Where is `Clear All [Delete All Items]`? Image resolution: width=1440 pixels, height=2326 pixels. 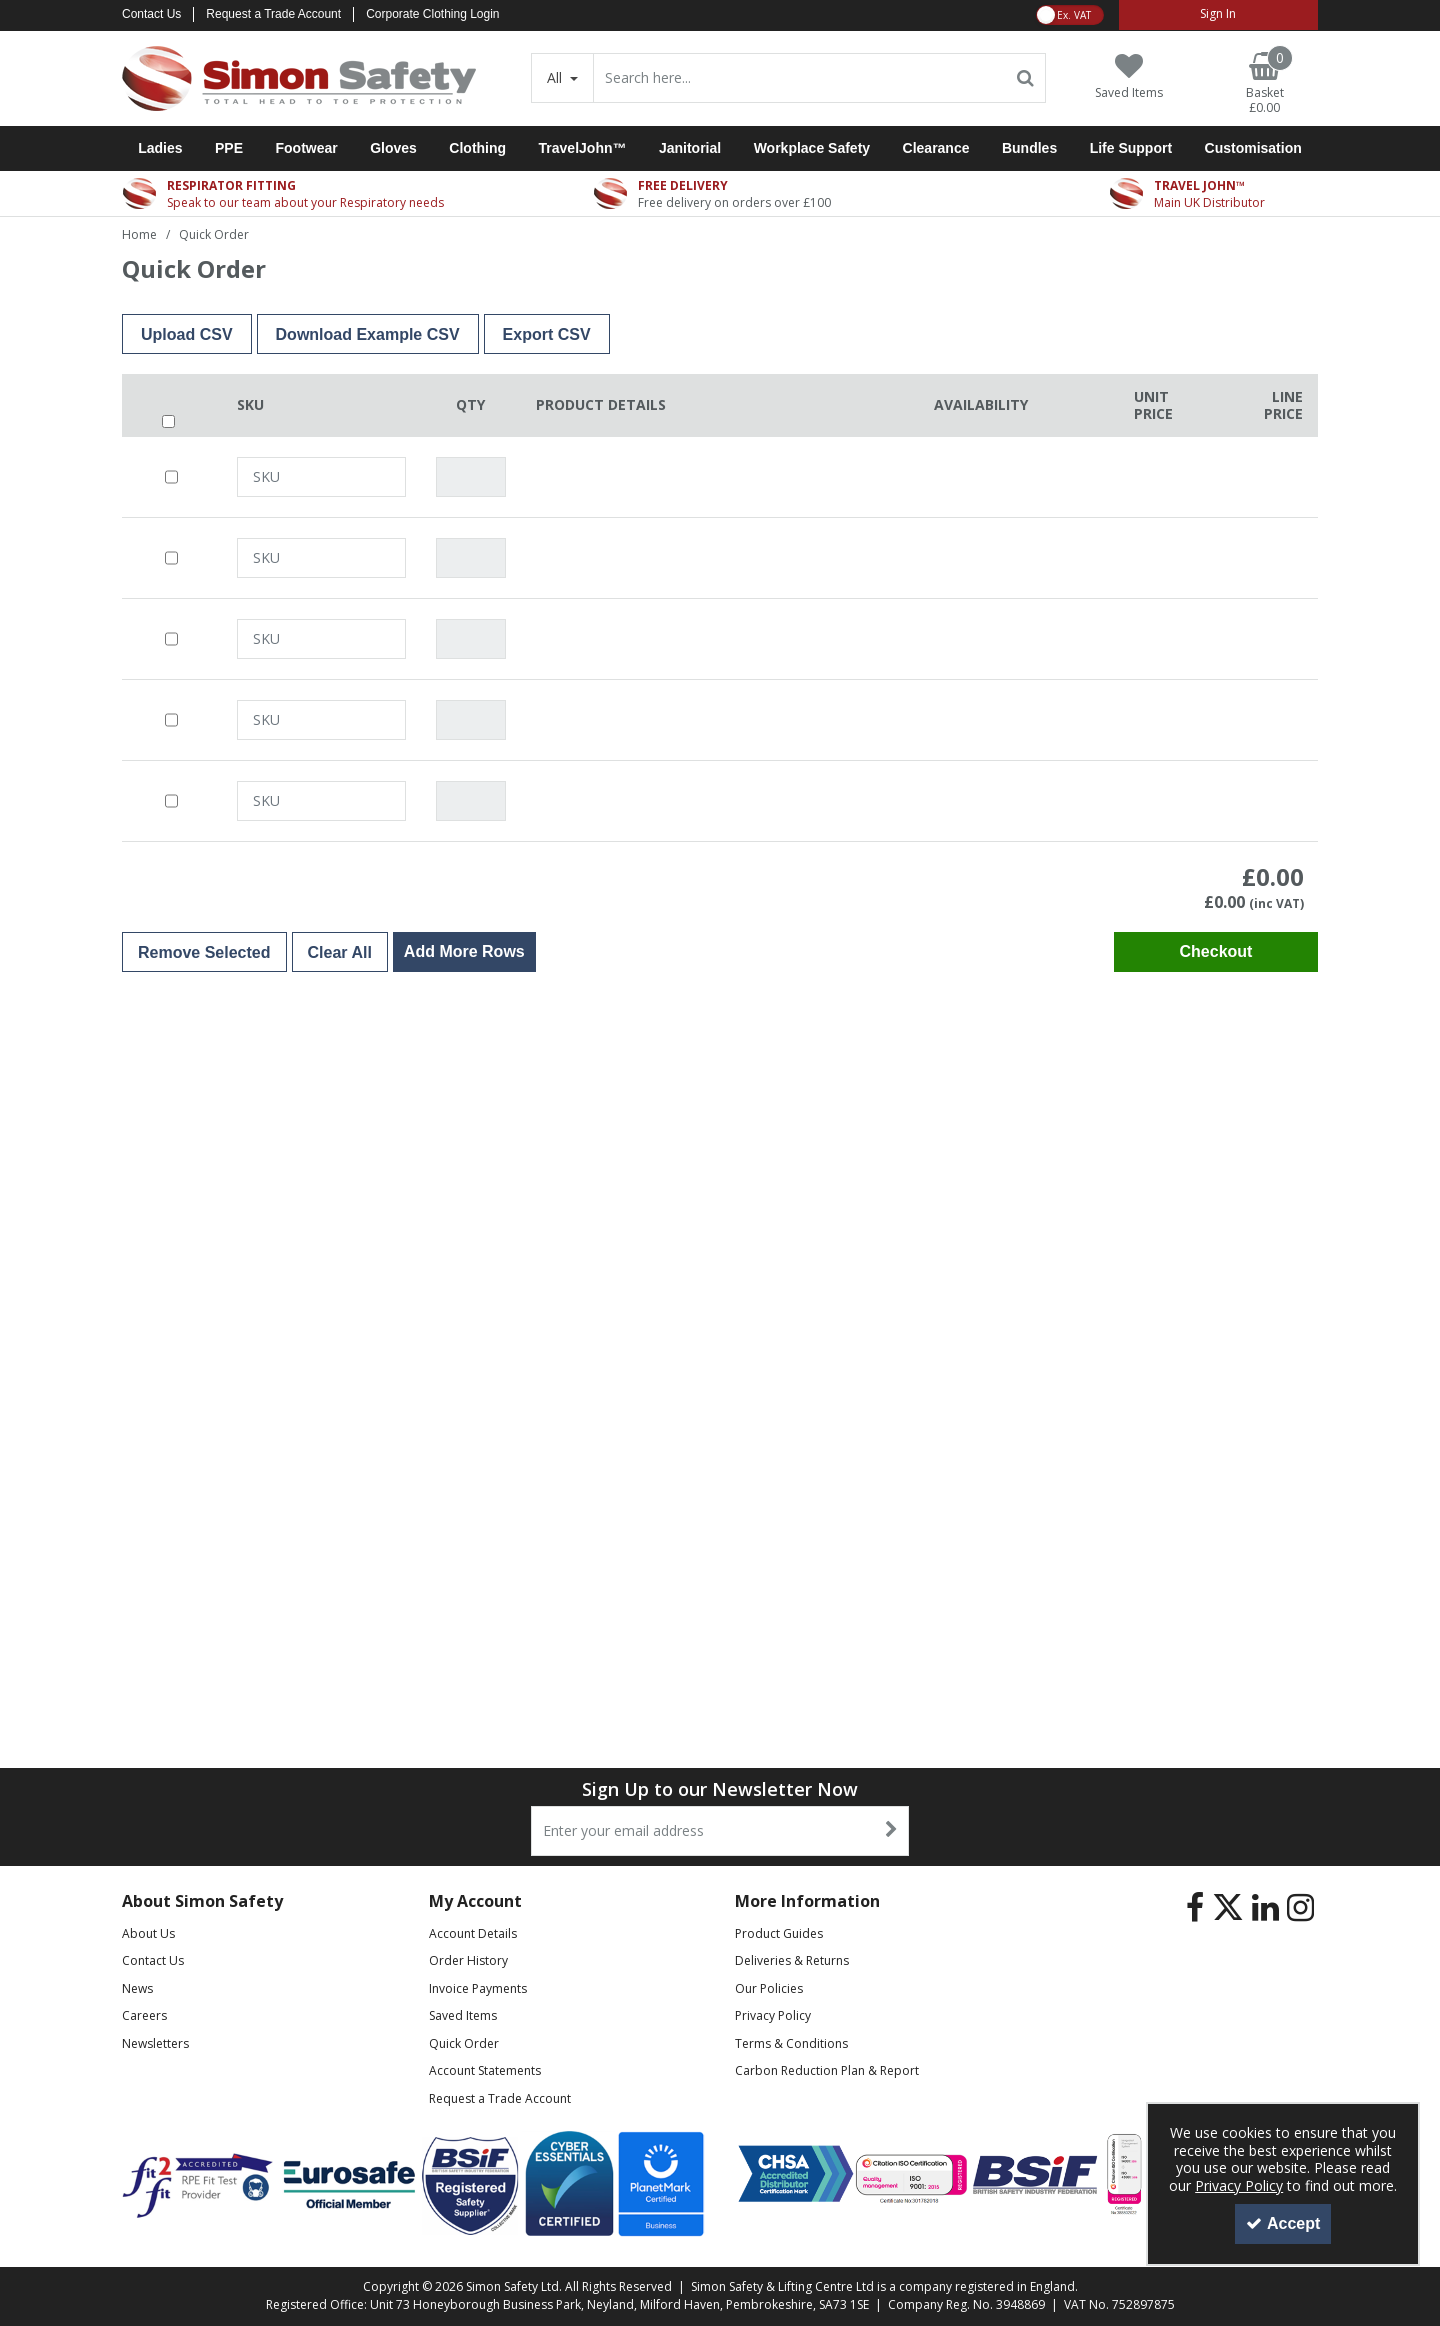
Clear All [Delete All Items] is located at coordinates (340, 952).